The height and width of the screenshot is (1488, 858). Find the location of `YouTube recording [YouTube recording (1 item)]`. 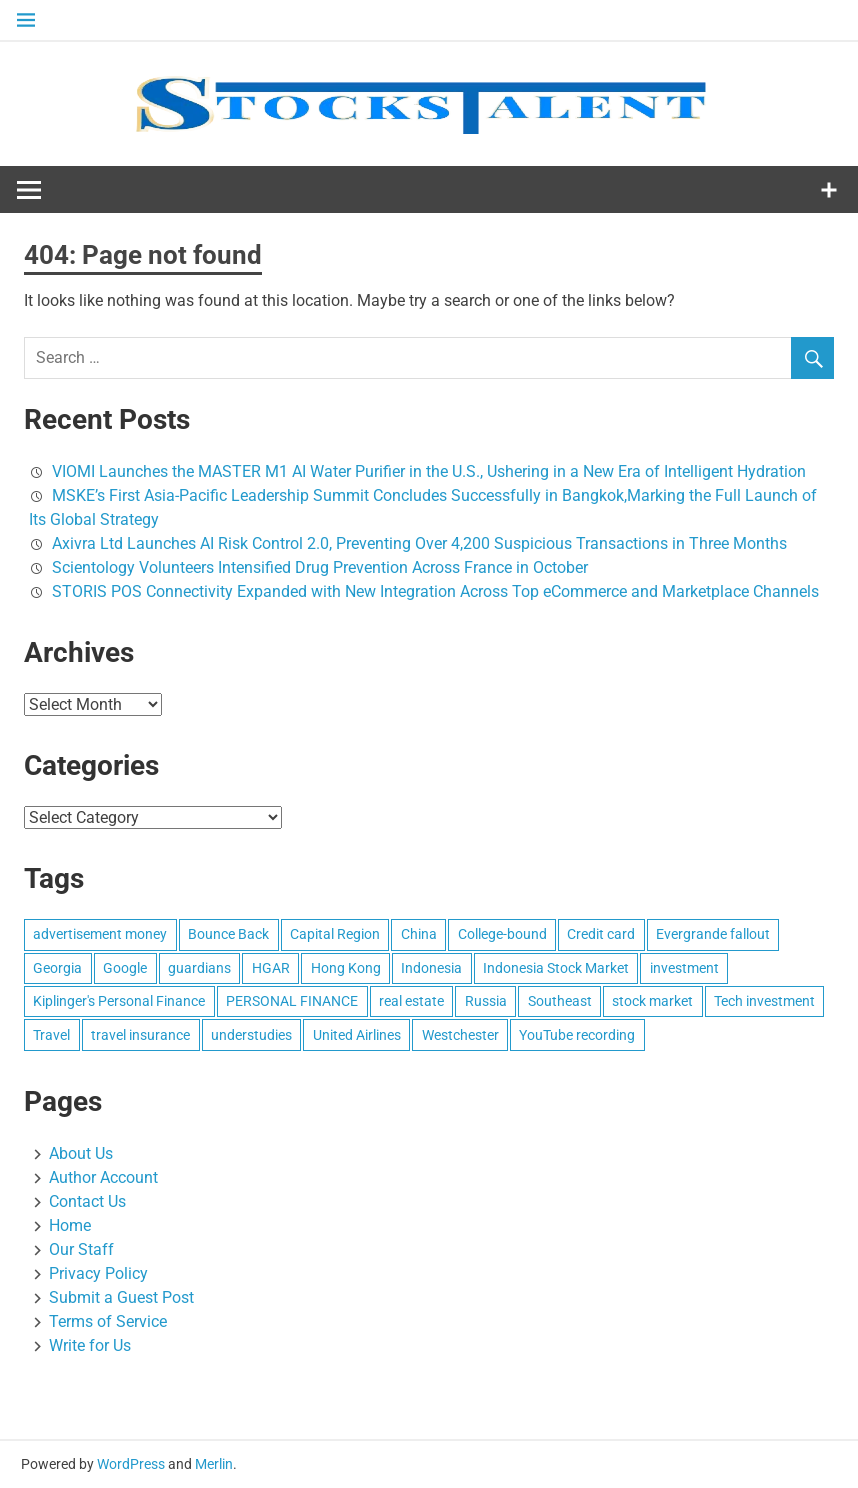

YouTube recording [YouTube recording (1 item)] is located at coordinates (577, 1035).